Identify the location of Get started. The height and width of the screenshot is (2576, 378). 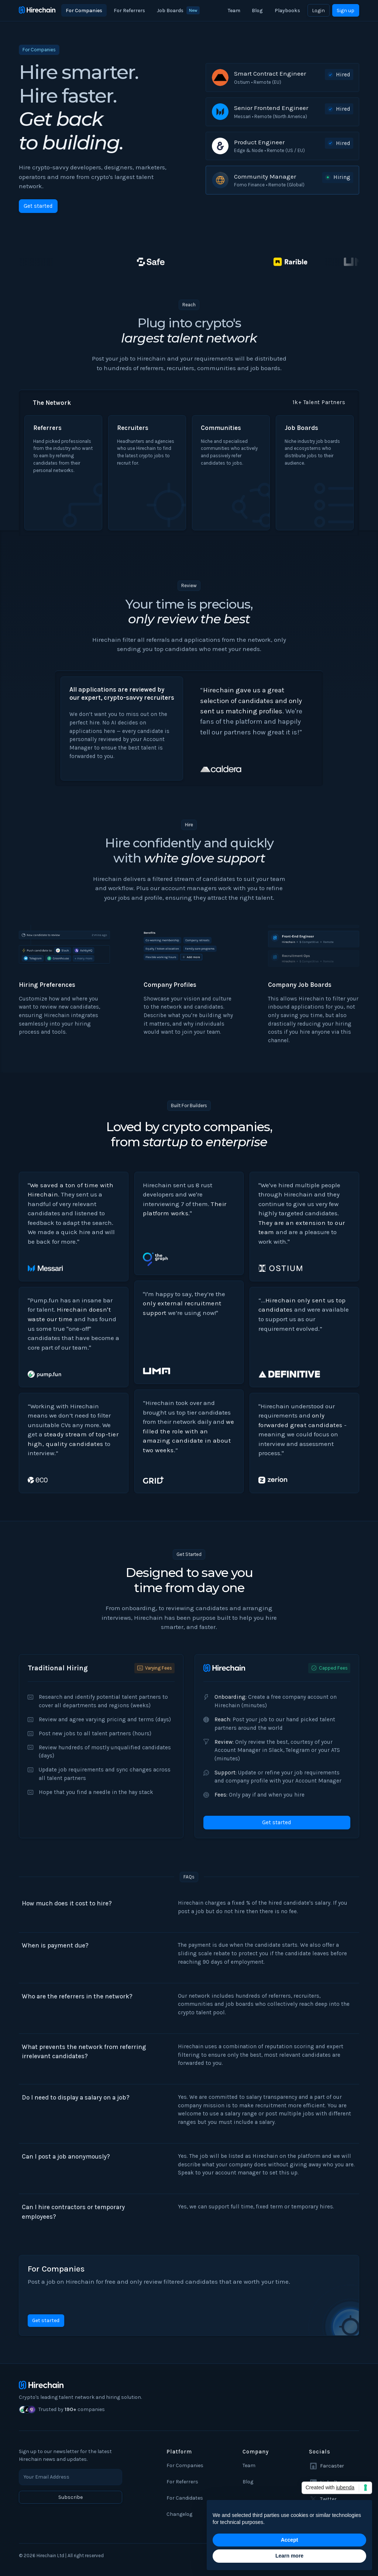
(38, 206).